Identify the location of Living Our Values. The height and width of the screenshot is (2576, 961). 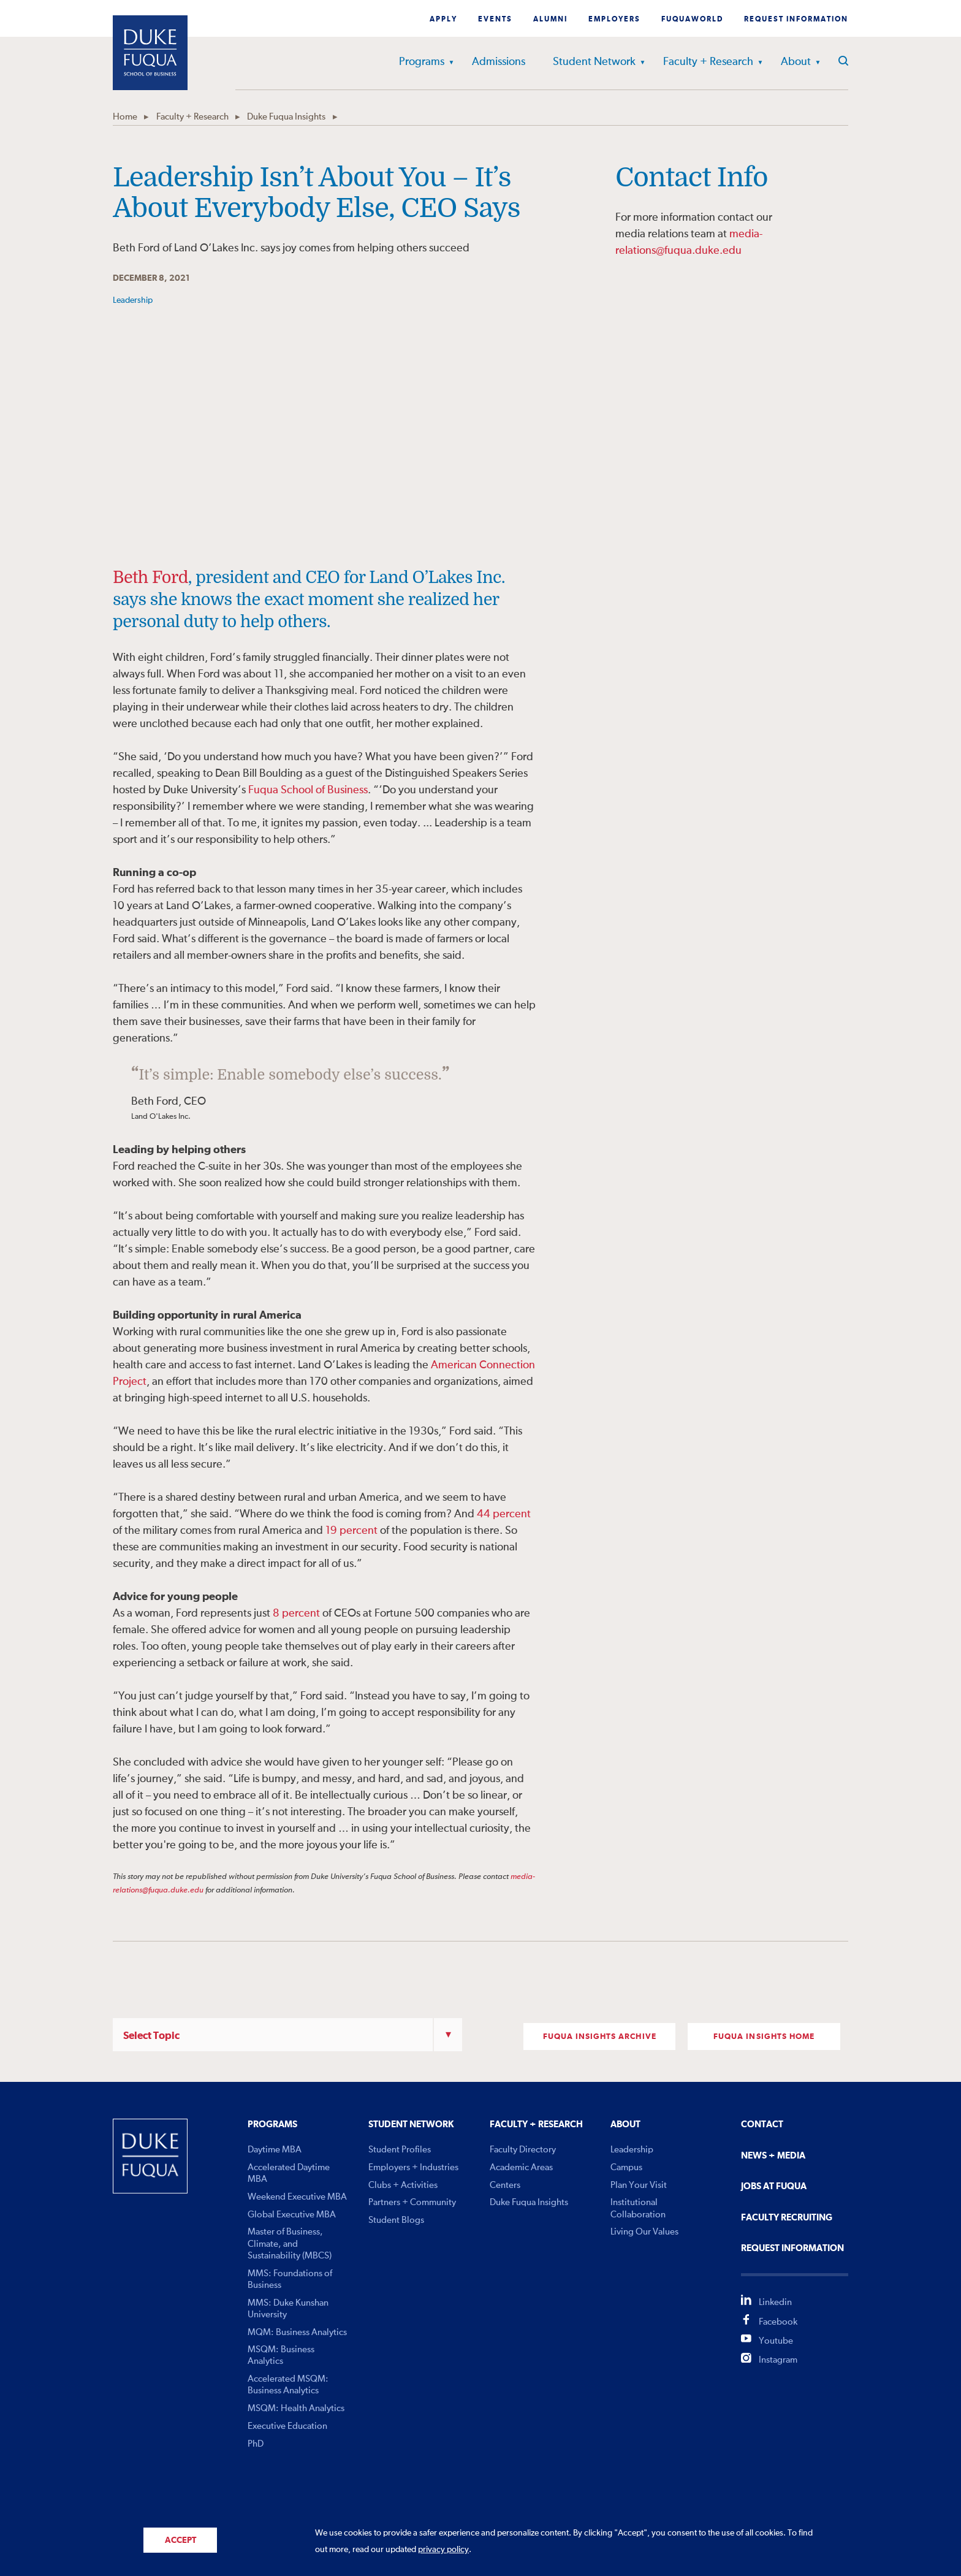
(644, 2231).